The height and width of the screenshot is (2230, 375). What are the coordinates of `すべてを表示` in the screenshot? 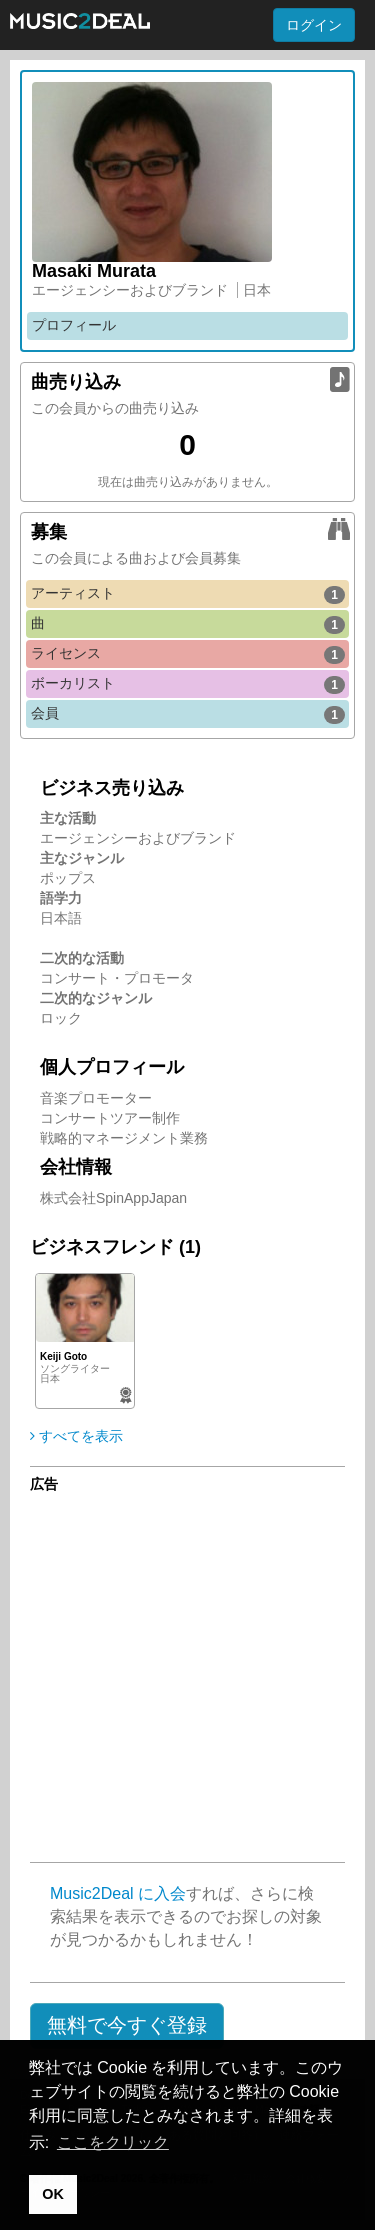 It's located at (76, 1436).